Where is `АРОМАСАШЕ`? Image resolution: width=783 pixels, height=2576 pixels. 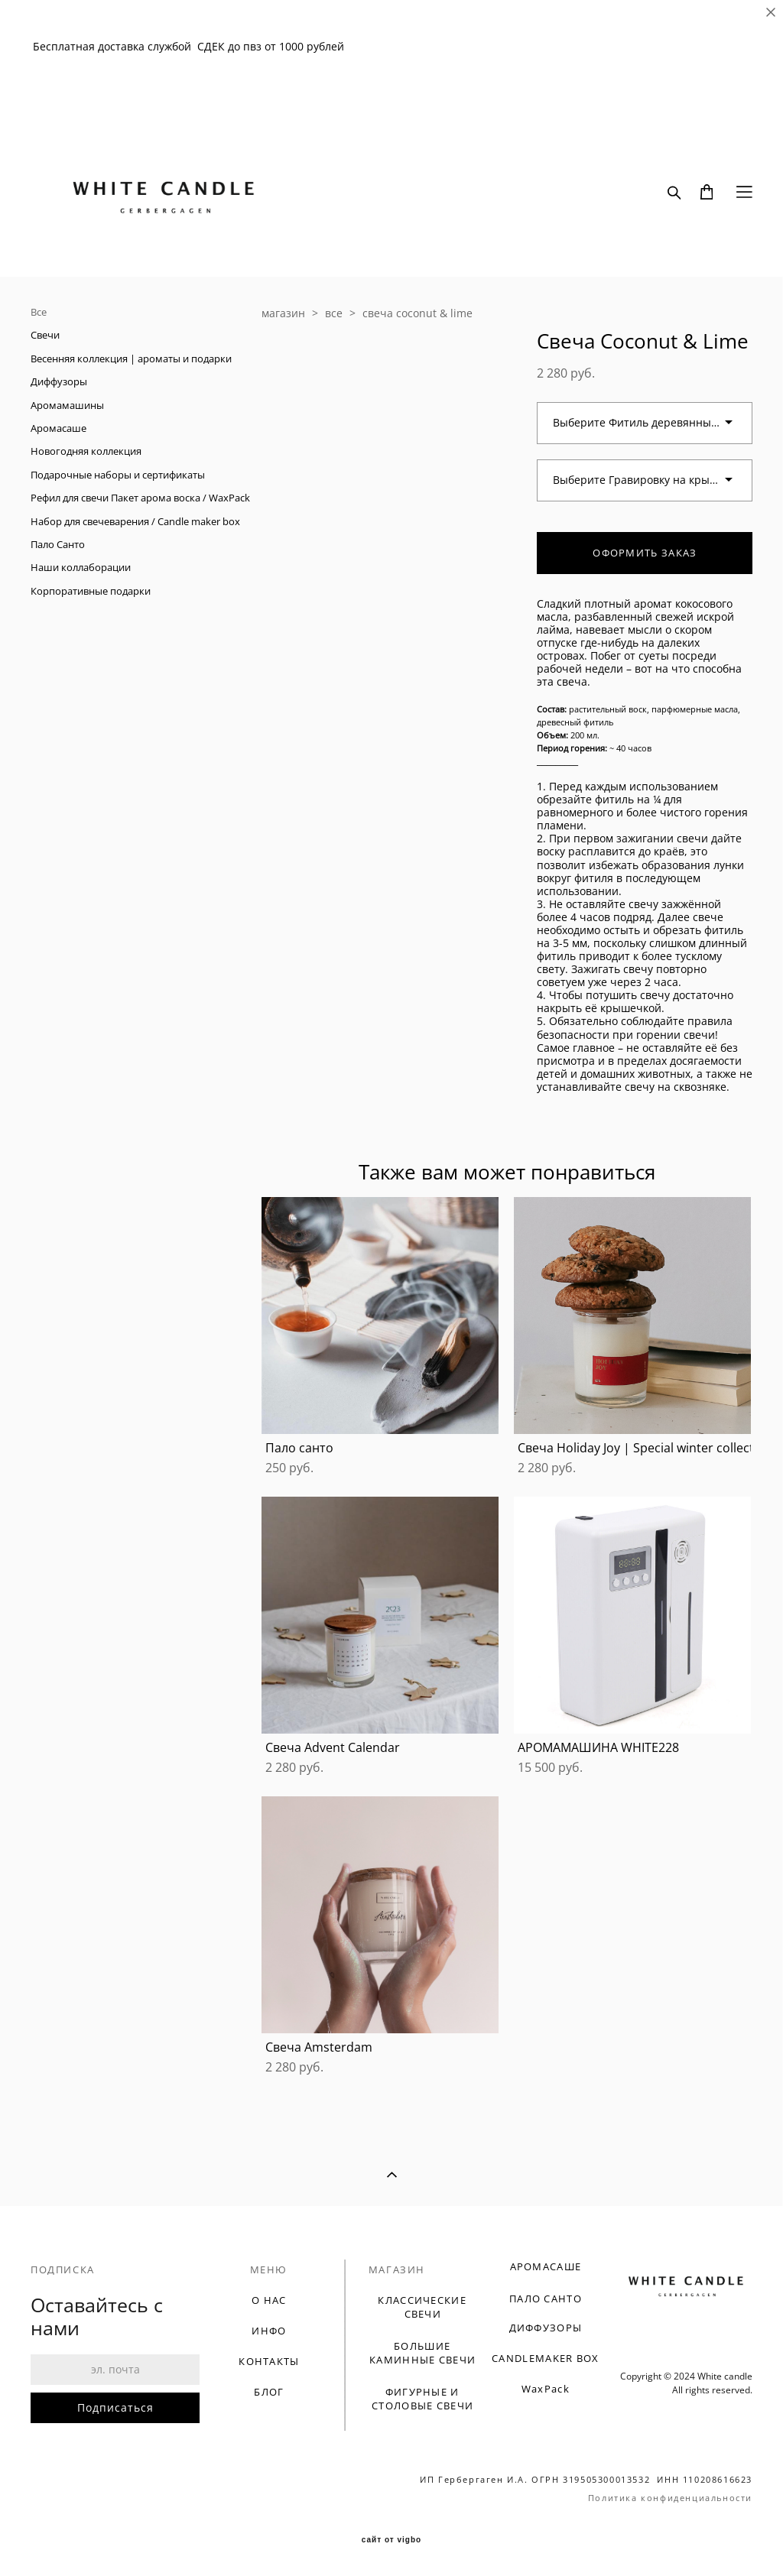
АРОМАСАШЕ is located at coordinates (546, 2266).